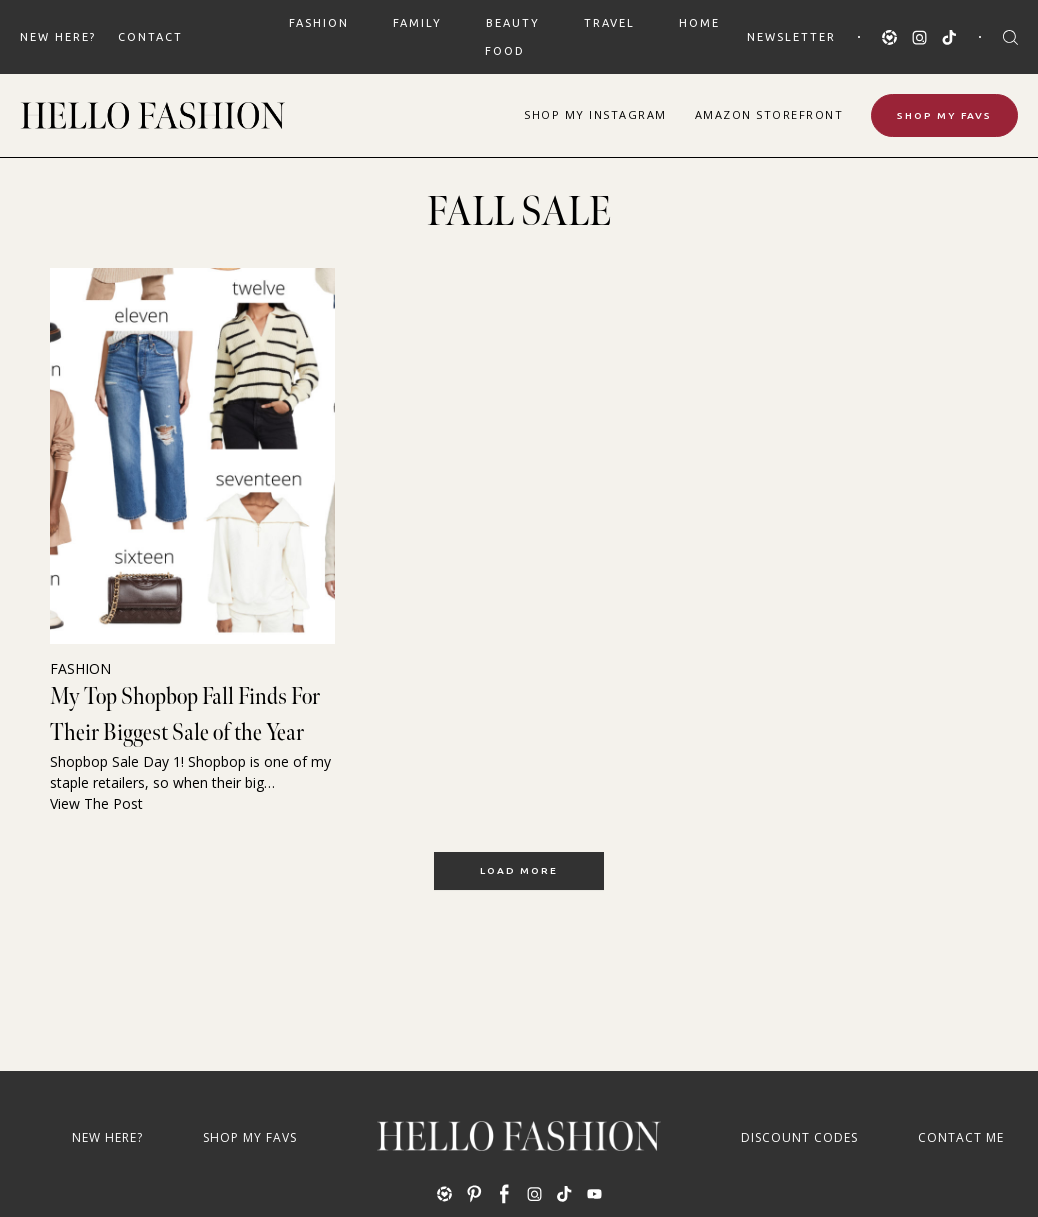  What do you see at coordinates (595, 114) in the screenshot?
I see `Shop Instagram` at bounding box center [595, 114].